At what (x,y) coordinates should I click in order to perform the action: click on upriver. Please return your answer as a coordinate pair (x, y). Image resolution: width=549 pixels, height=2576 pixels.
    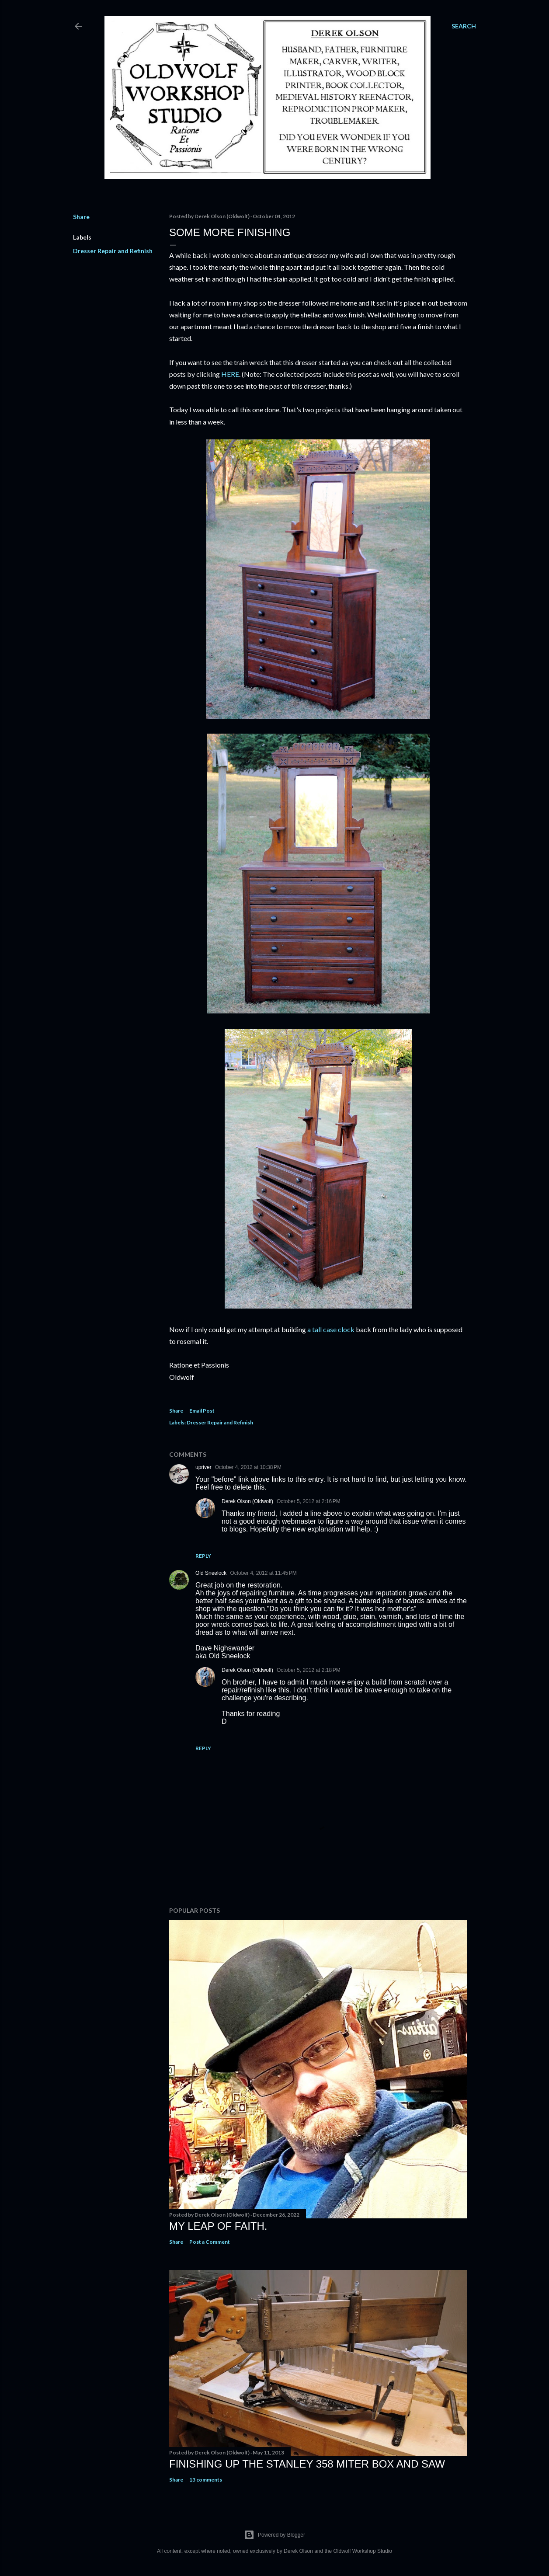
    Looking at the image, I should click on (203, 1467).